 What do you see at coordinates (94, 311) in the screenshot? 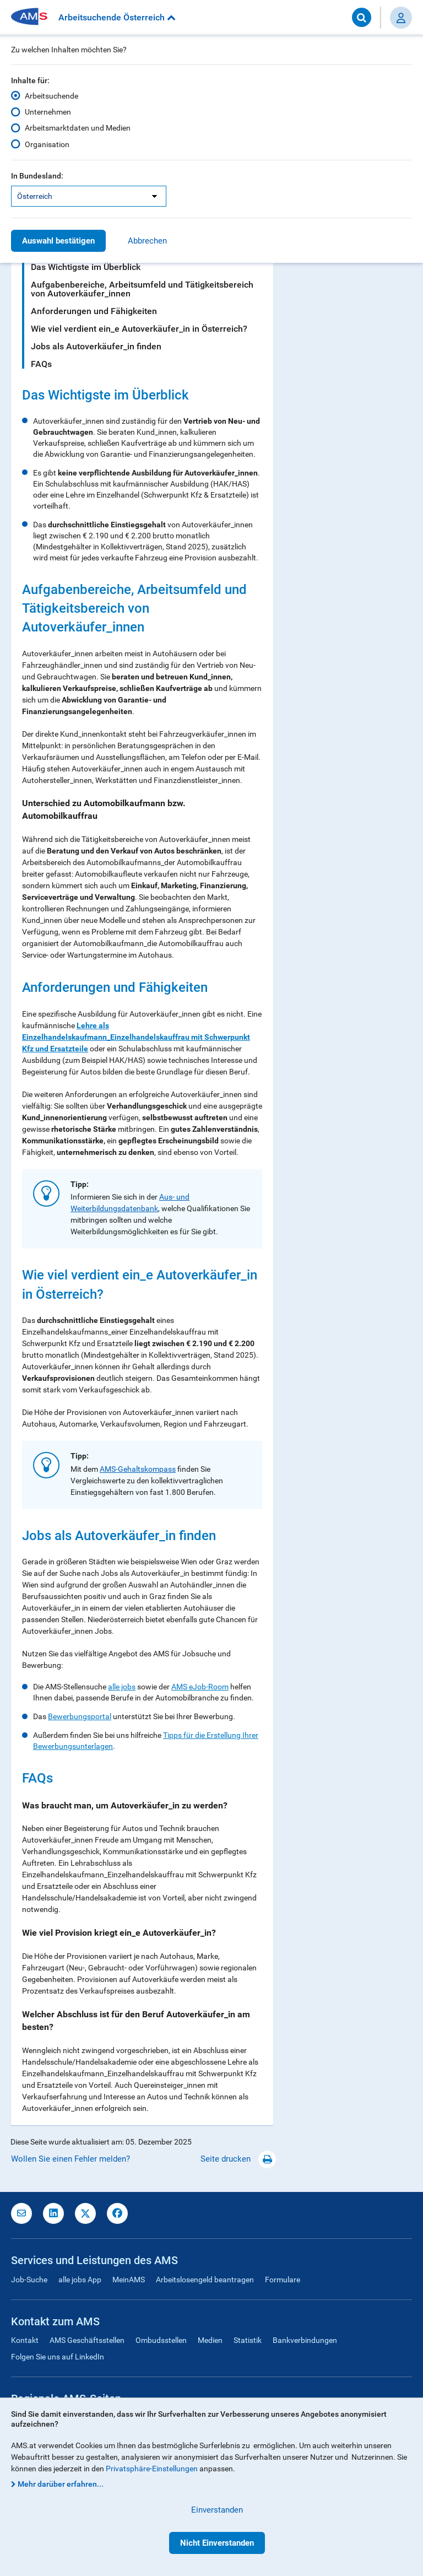
I see `Anforderungen und Fähigkeiten` at bounding box center [94, 311].